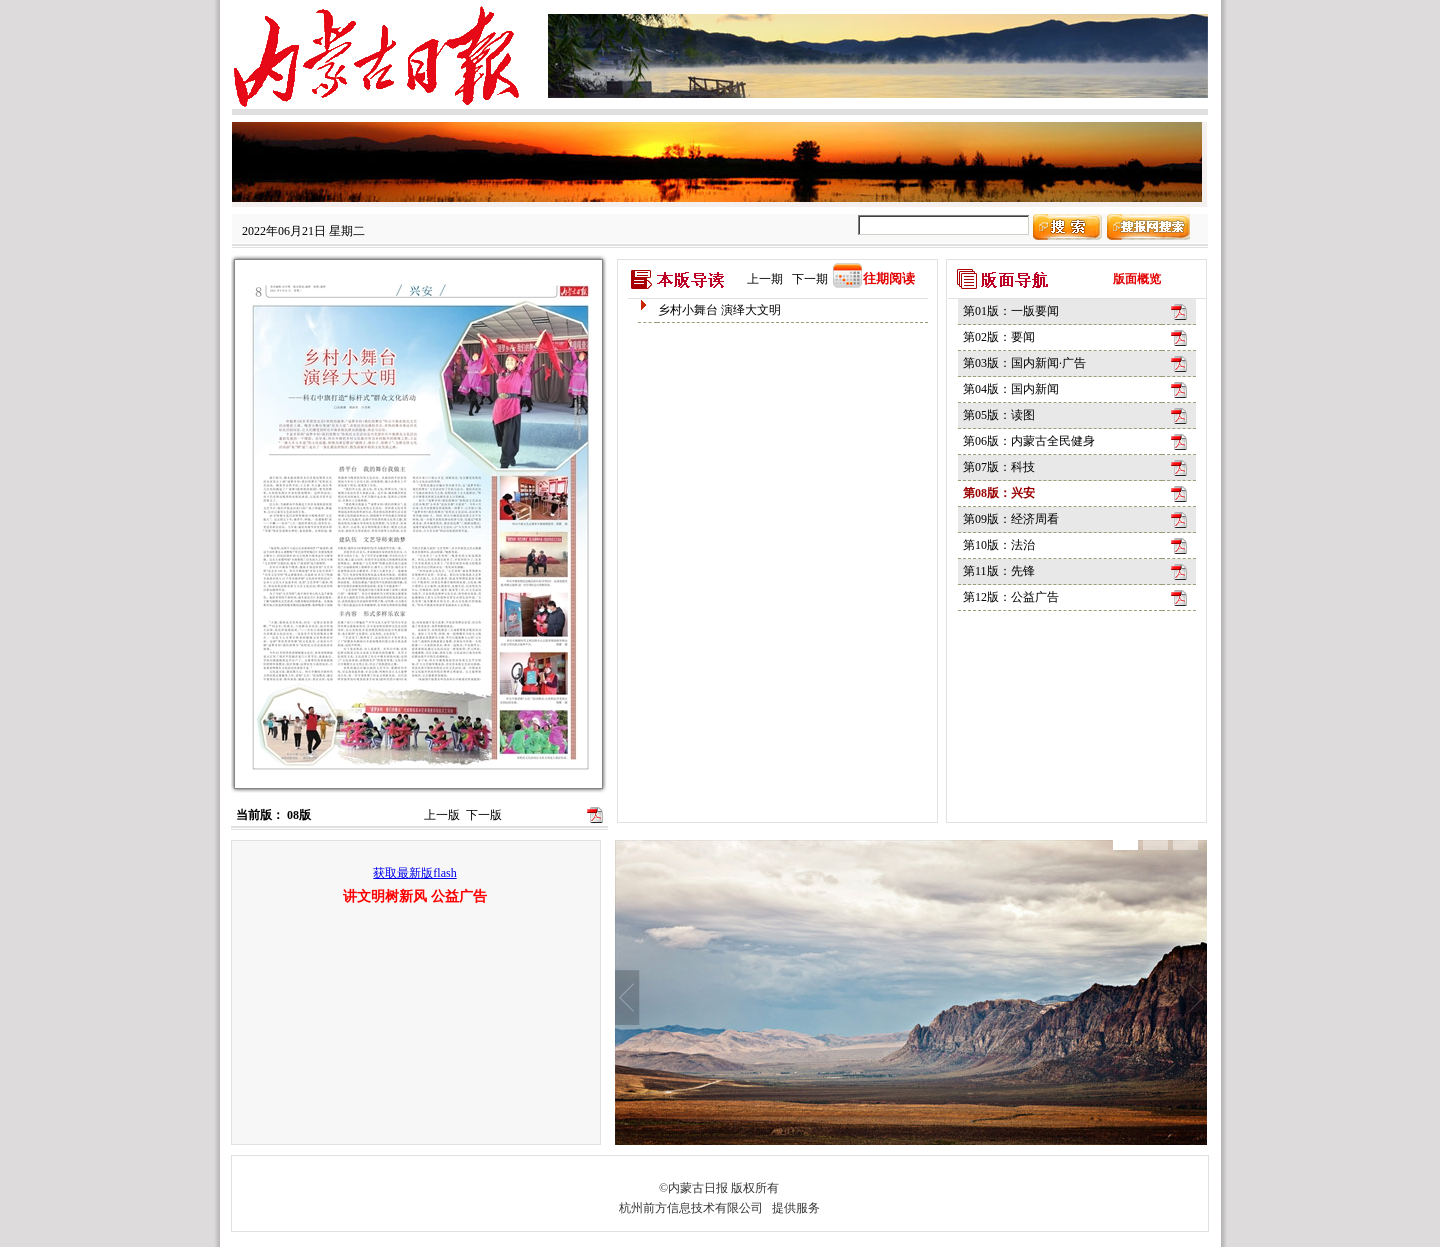 The width and height of the screenshot is (1440, 1247). Describe the element at coordinates (999, 571) in the screenshot. I see `第11版：先锋` at that location.